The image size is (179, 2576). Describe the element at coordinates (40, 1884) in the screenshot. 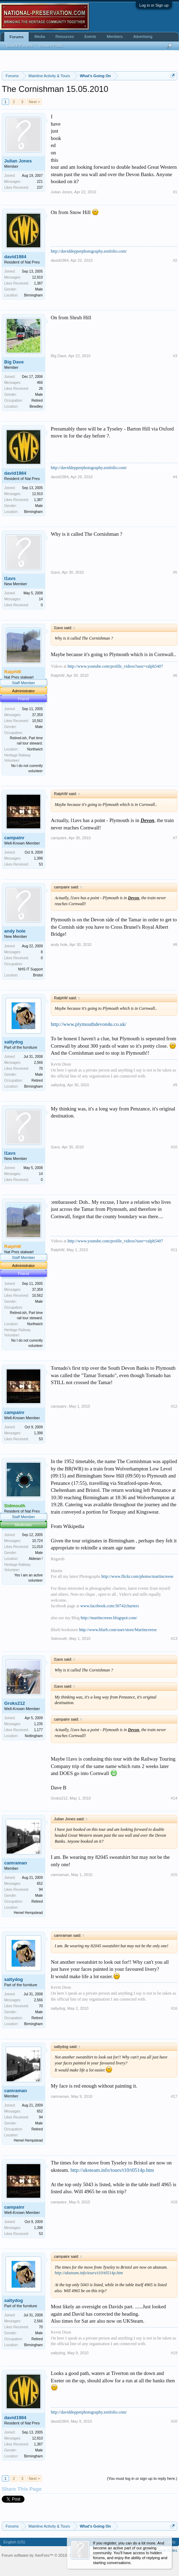

I see `652` at that location.